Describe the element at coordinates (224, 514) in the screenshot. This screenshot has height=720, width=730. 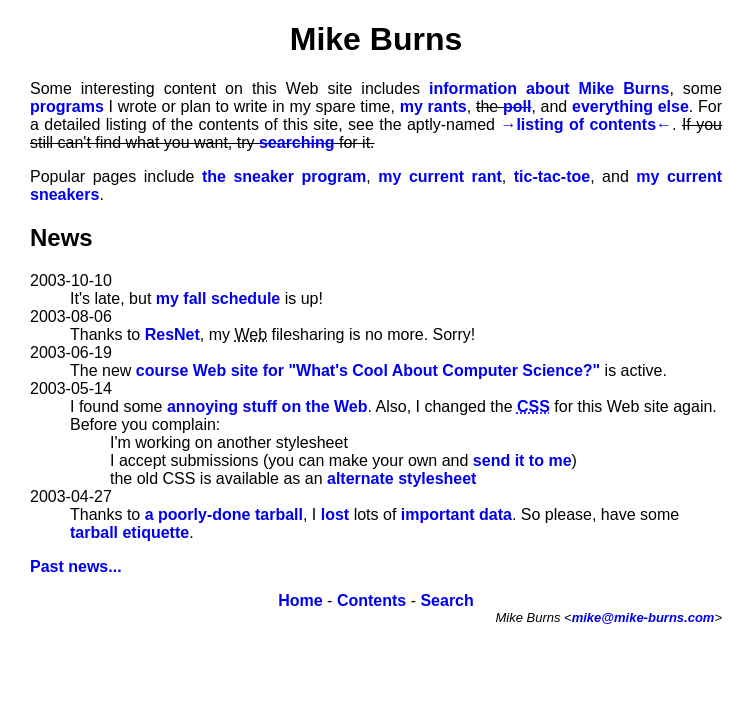
I see `a poorly-done tarball` at that location.